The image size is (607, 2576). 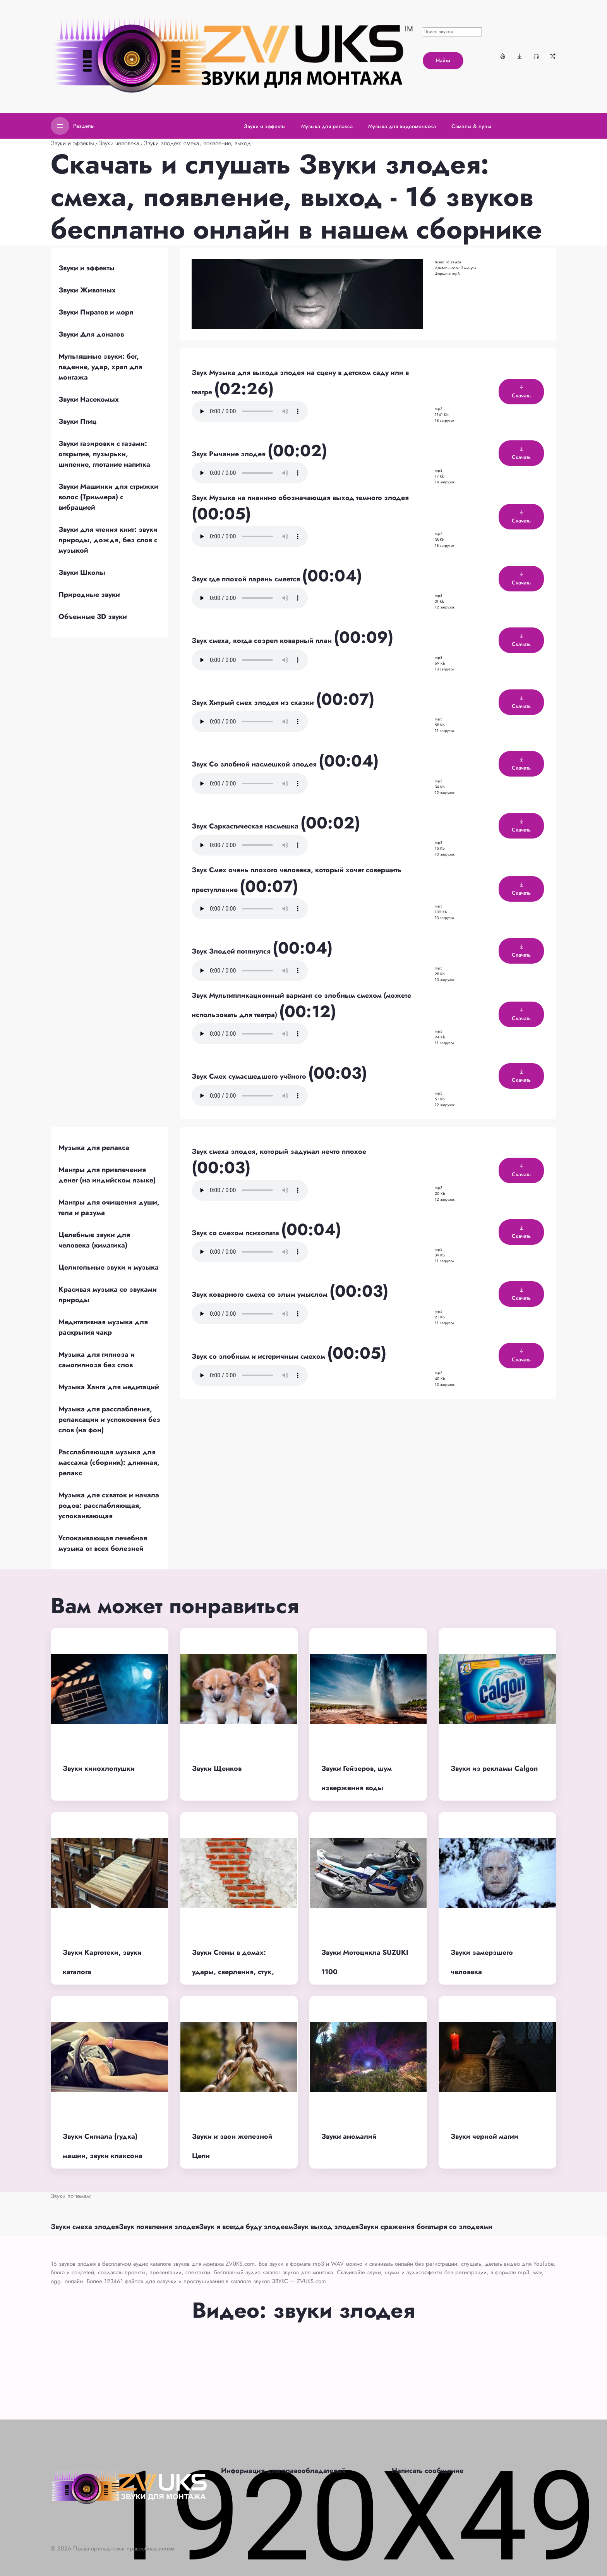 I want to click on Звук Музыка на пианино обозначающая выход темного злодея, so click(x=300, y=498).